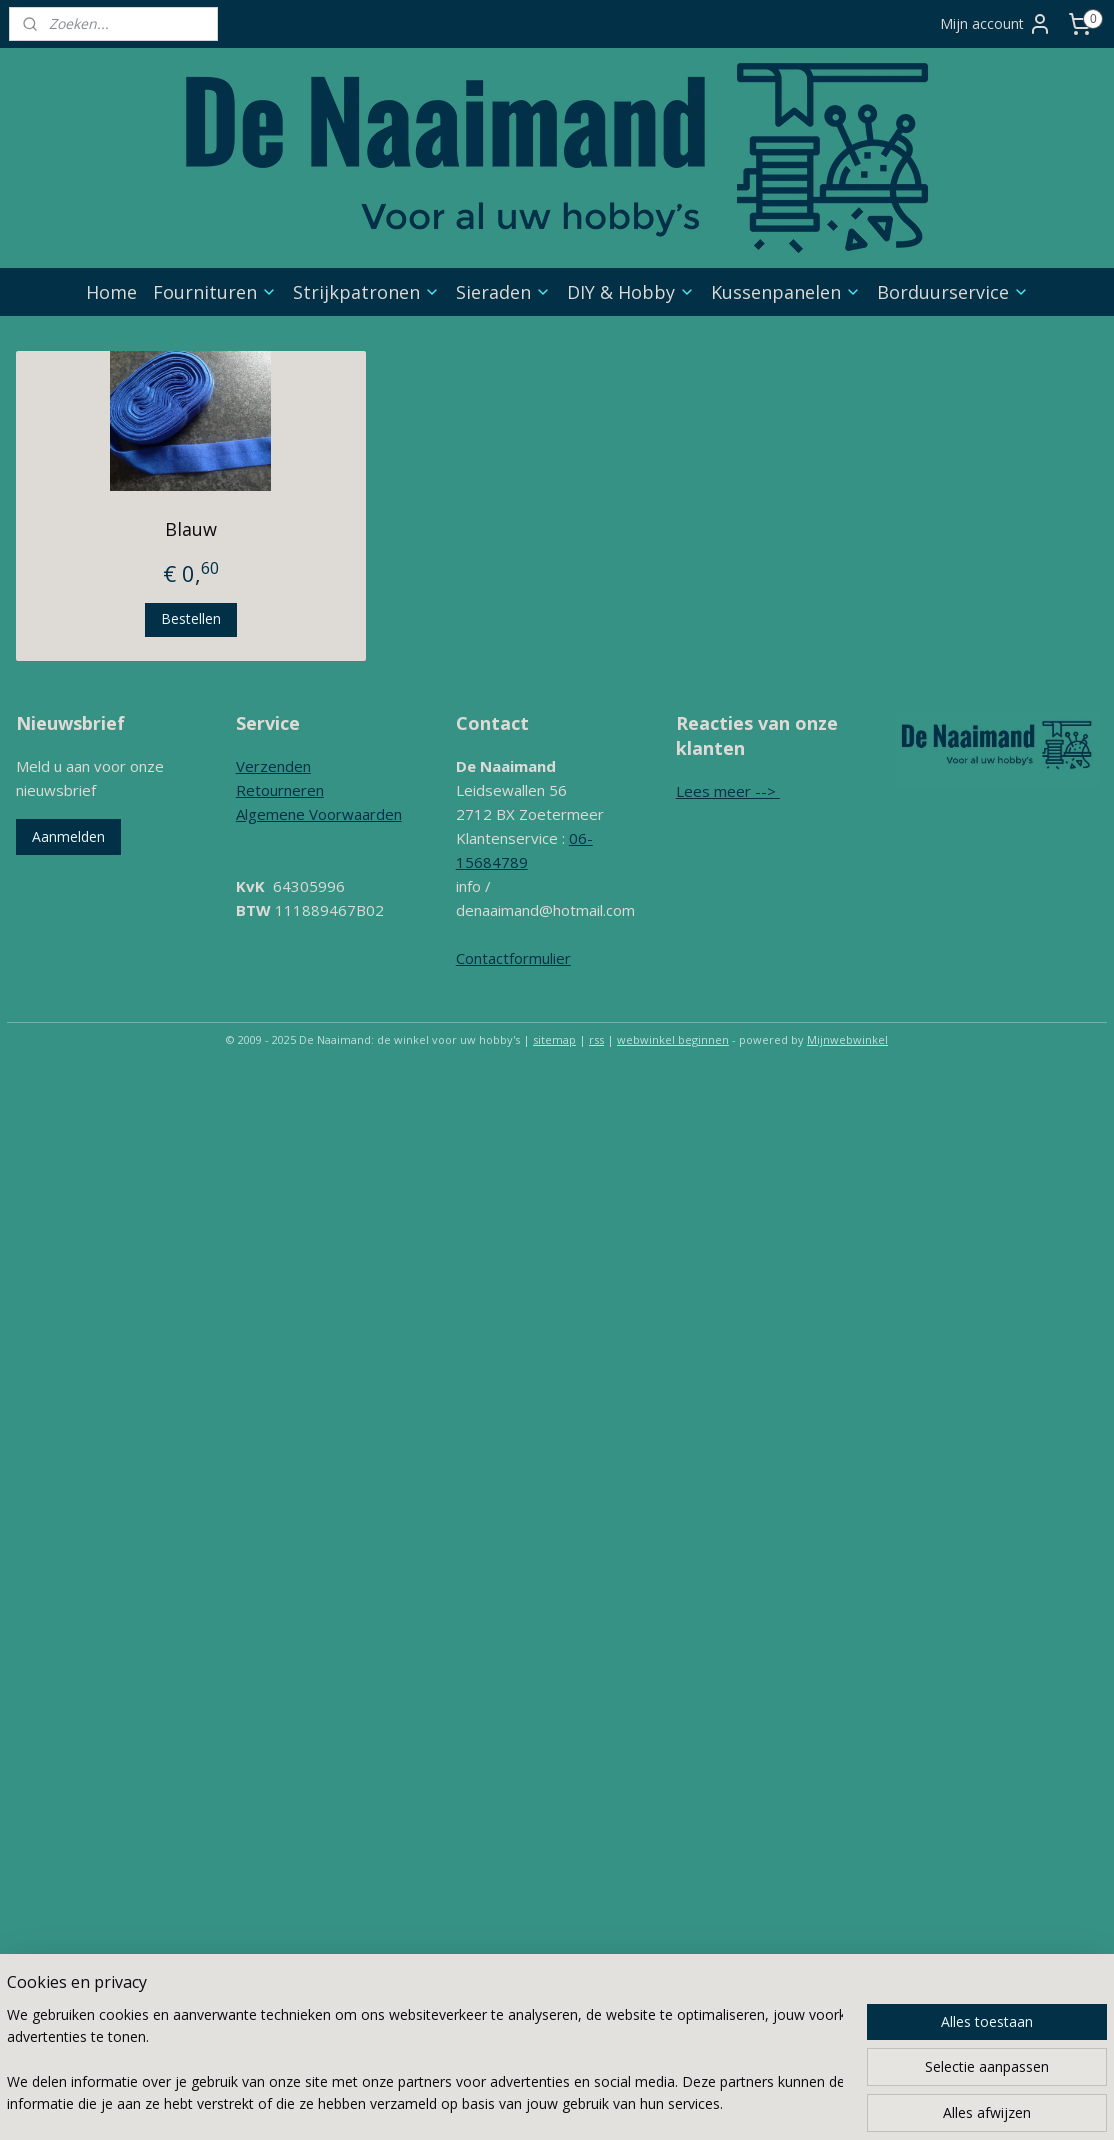  Describe the element at coordinates (191, 618) in the screenshot. I see `Bestellen` at that location.